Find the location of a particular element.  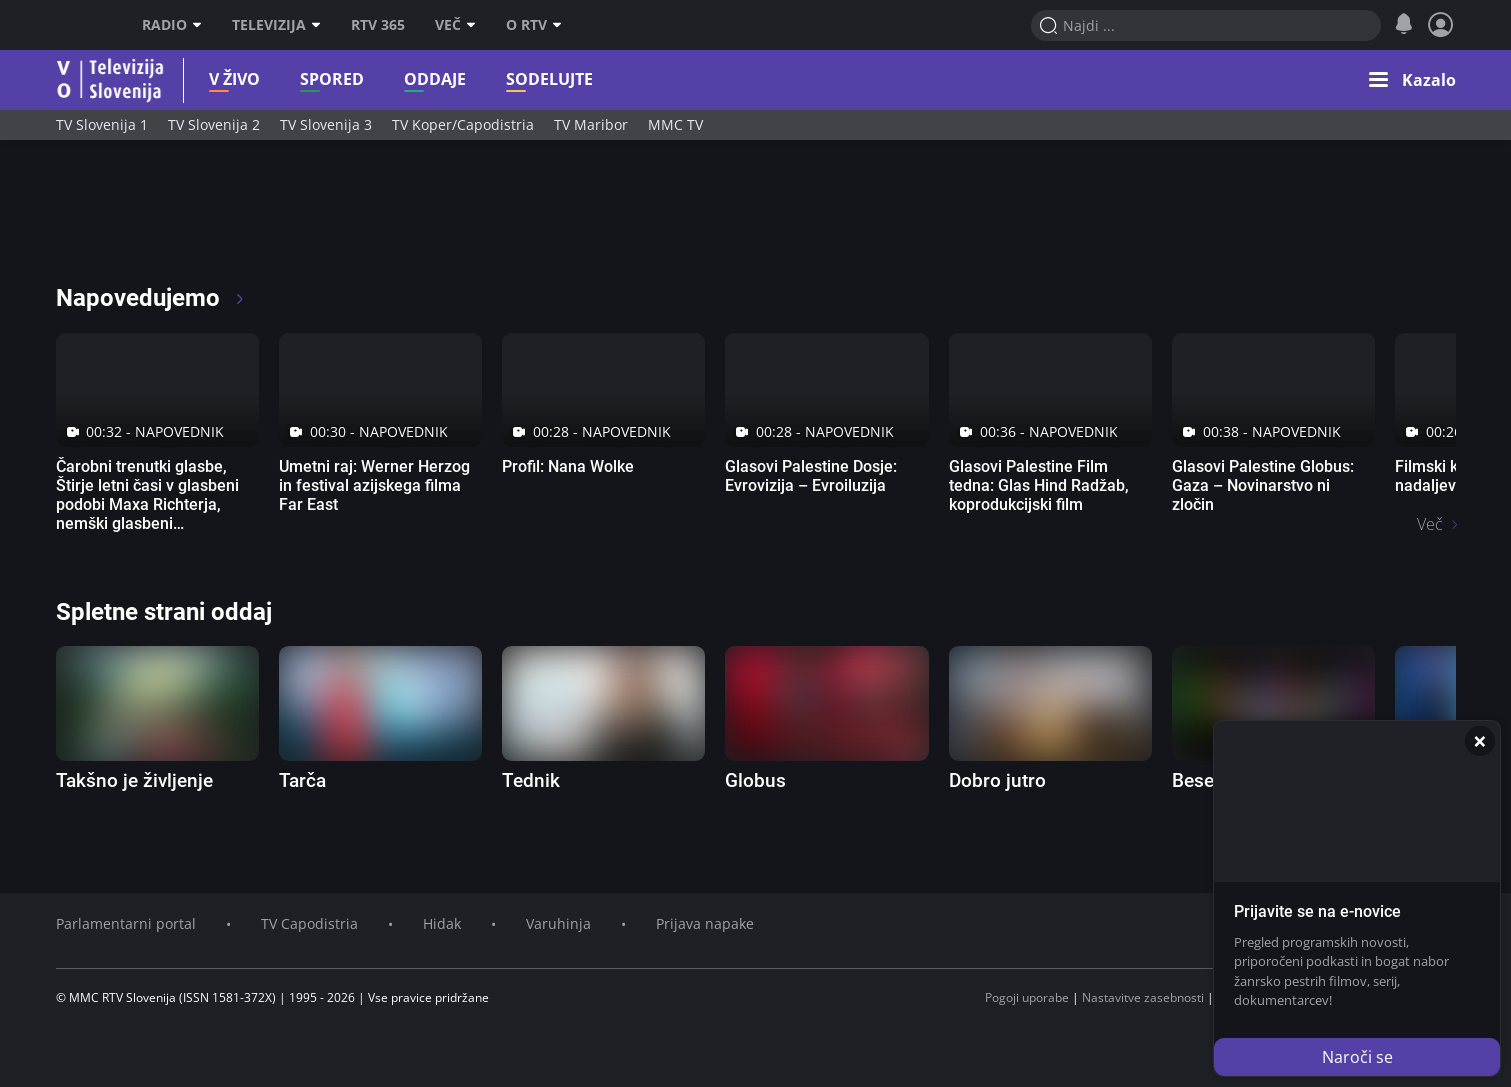

Takšno je življenje is located at coordinates (134, 780).